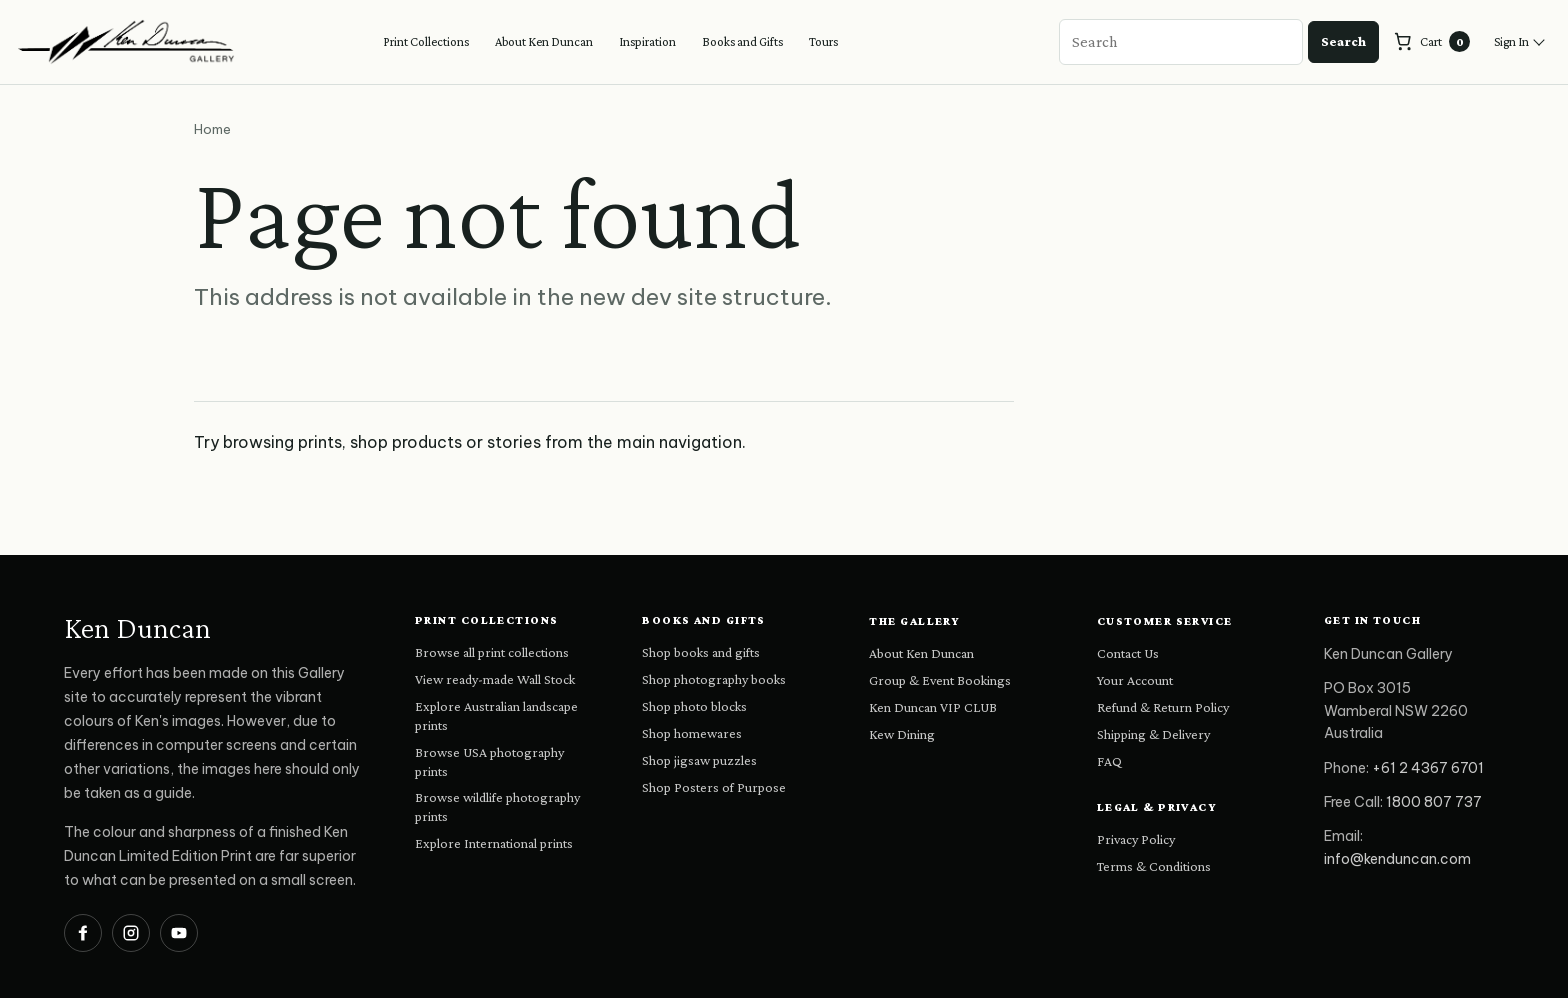 Image resolution: width=1568 pixels, height=998 pixels. Describe the element at coordinates (694, 706) in the screenshot. I see `Shop photo blocks` at that location.